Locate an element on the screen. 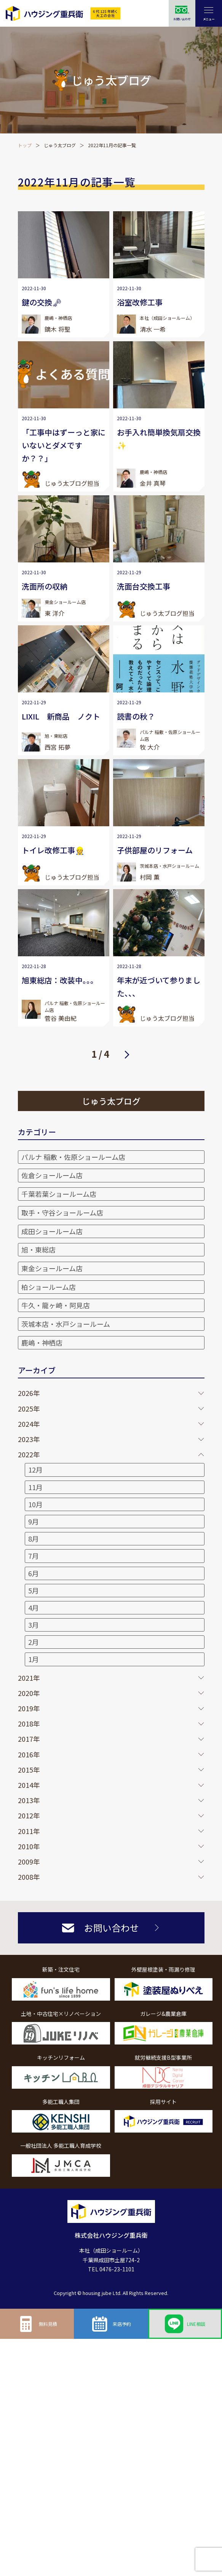 The width and height of the screenshot is (222, 2576). 「工事中はずーっと家にいないとダメですか？？」 is located at coordinates (63, 445).